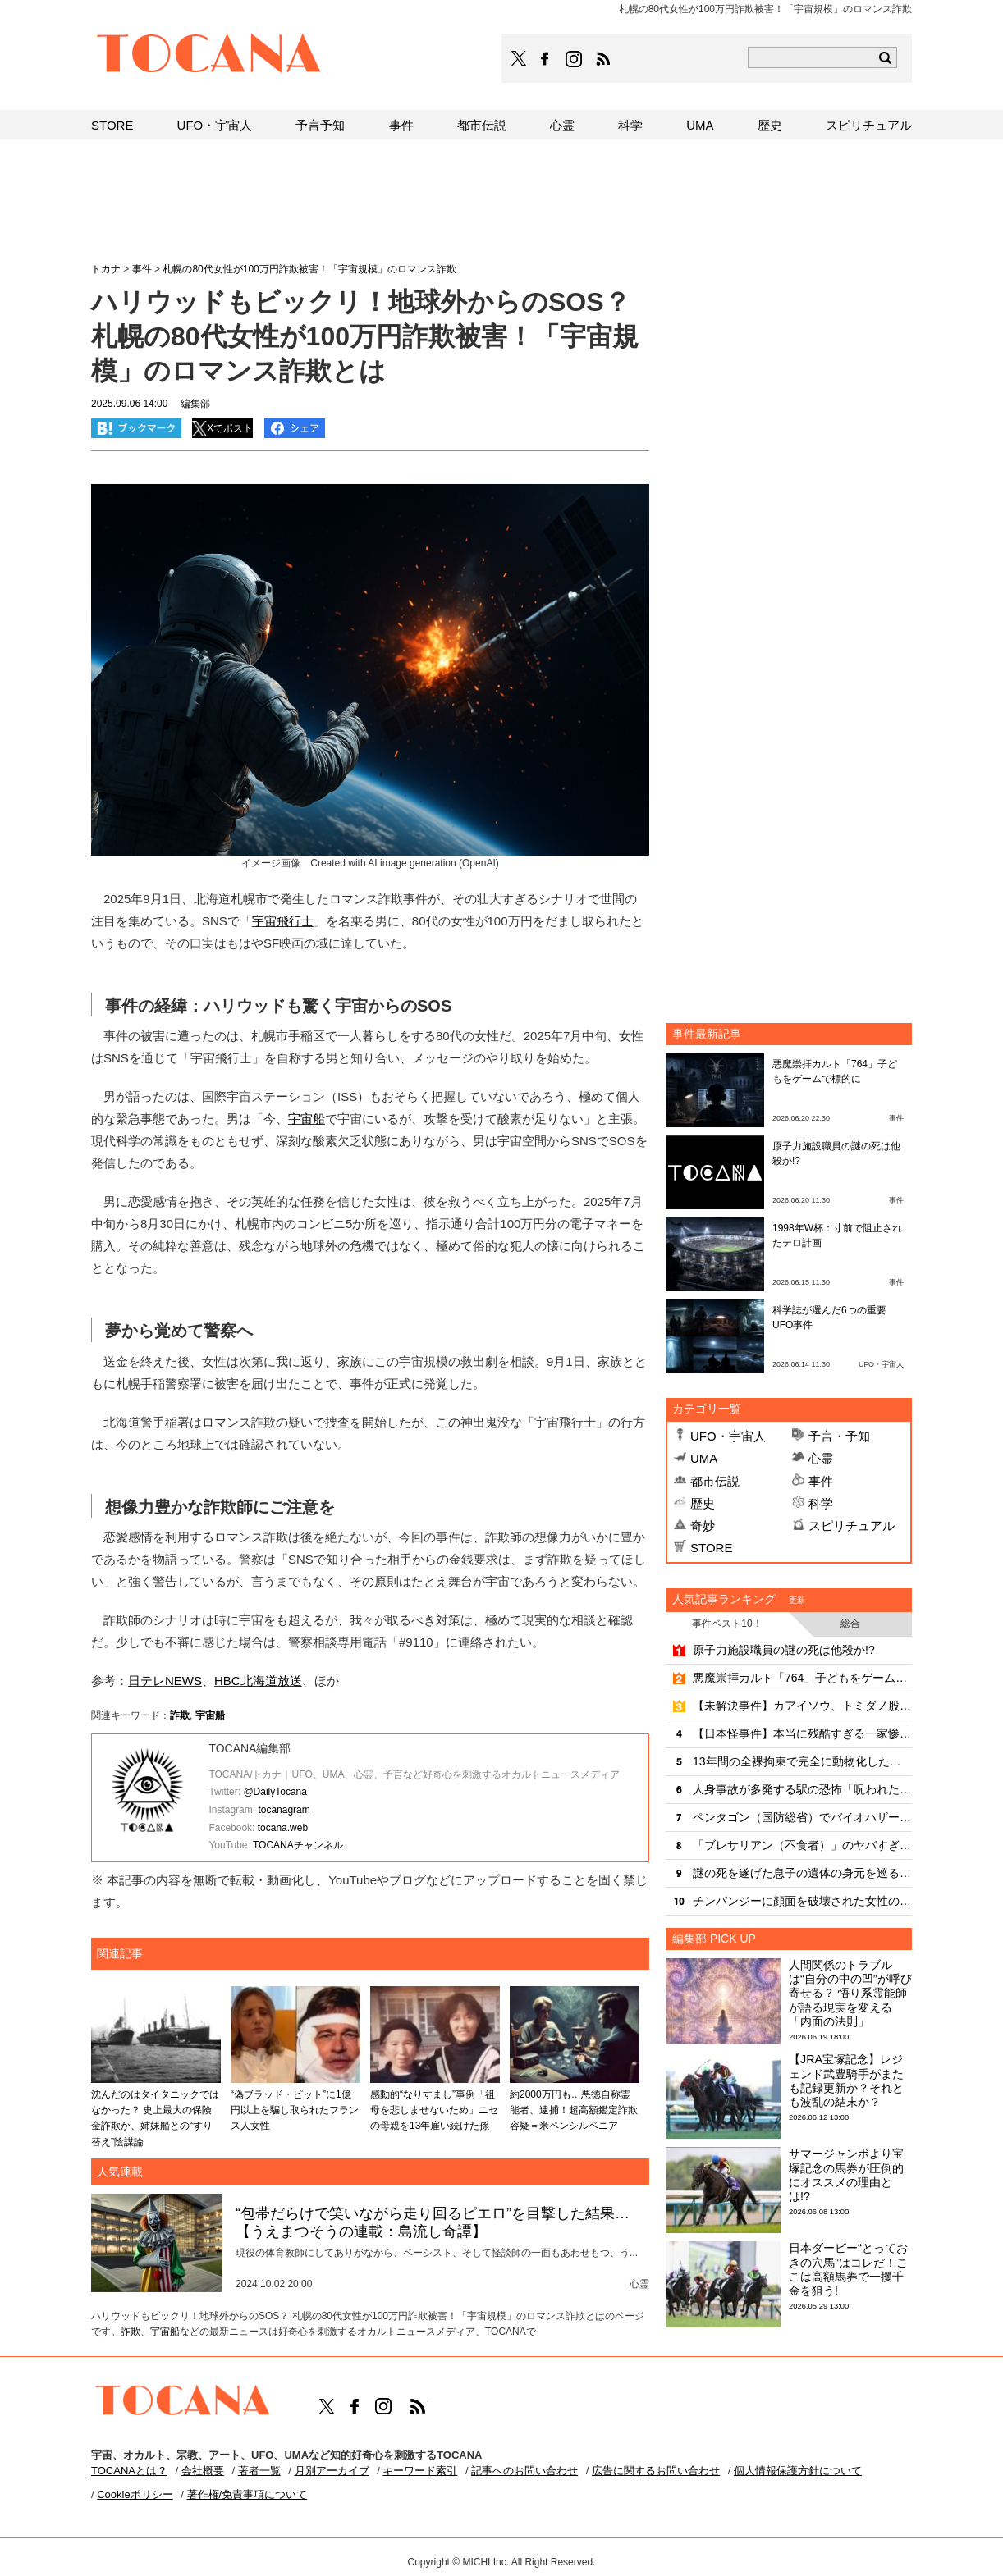 This screenshot has width=1003, height=2576. What do you see at coordinates (419, 2470) in the screenshot?
I see `キーワード索引` at bounding box center [419, 2470].